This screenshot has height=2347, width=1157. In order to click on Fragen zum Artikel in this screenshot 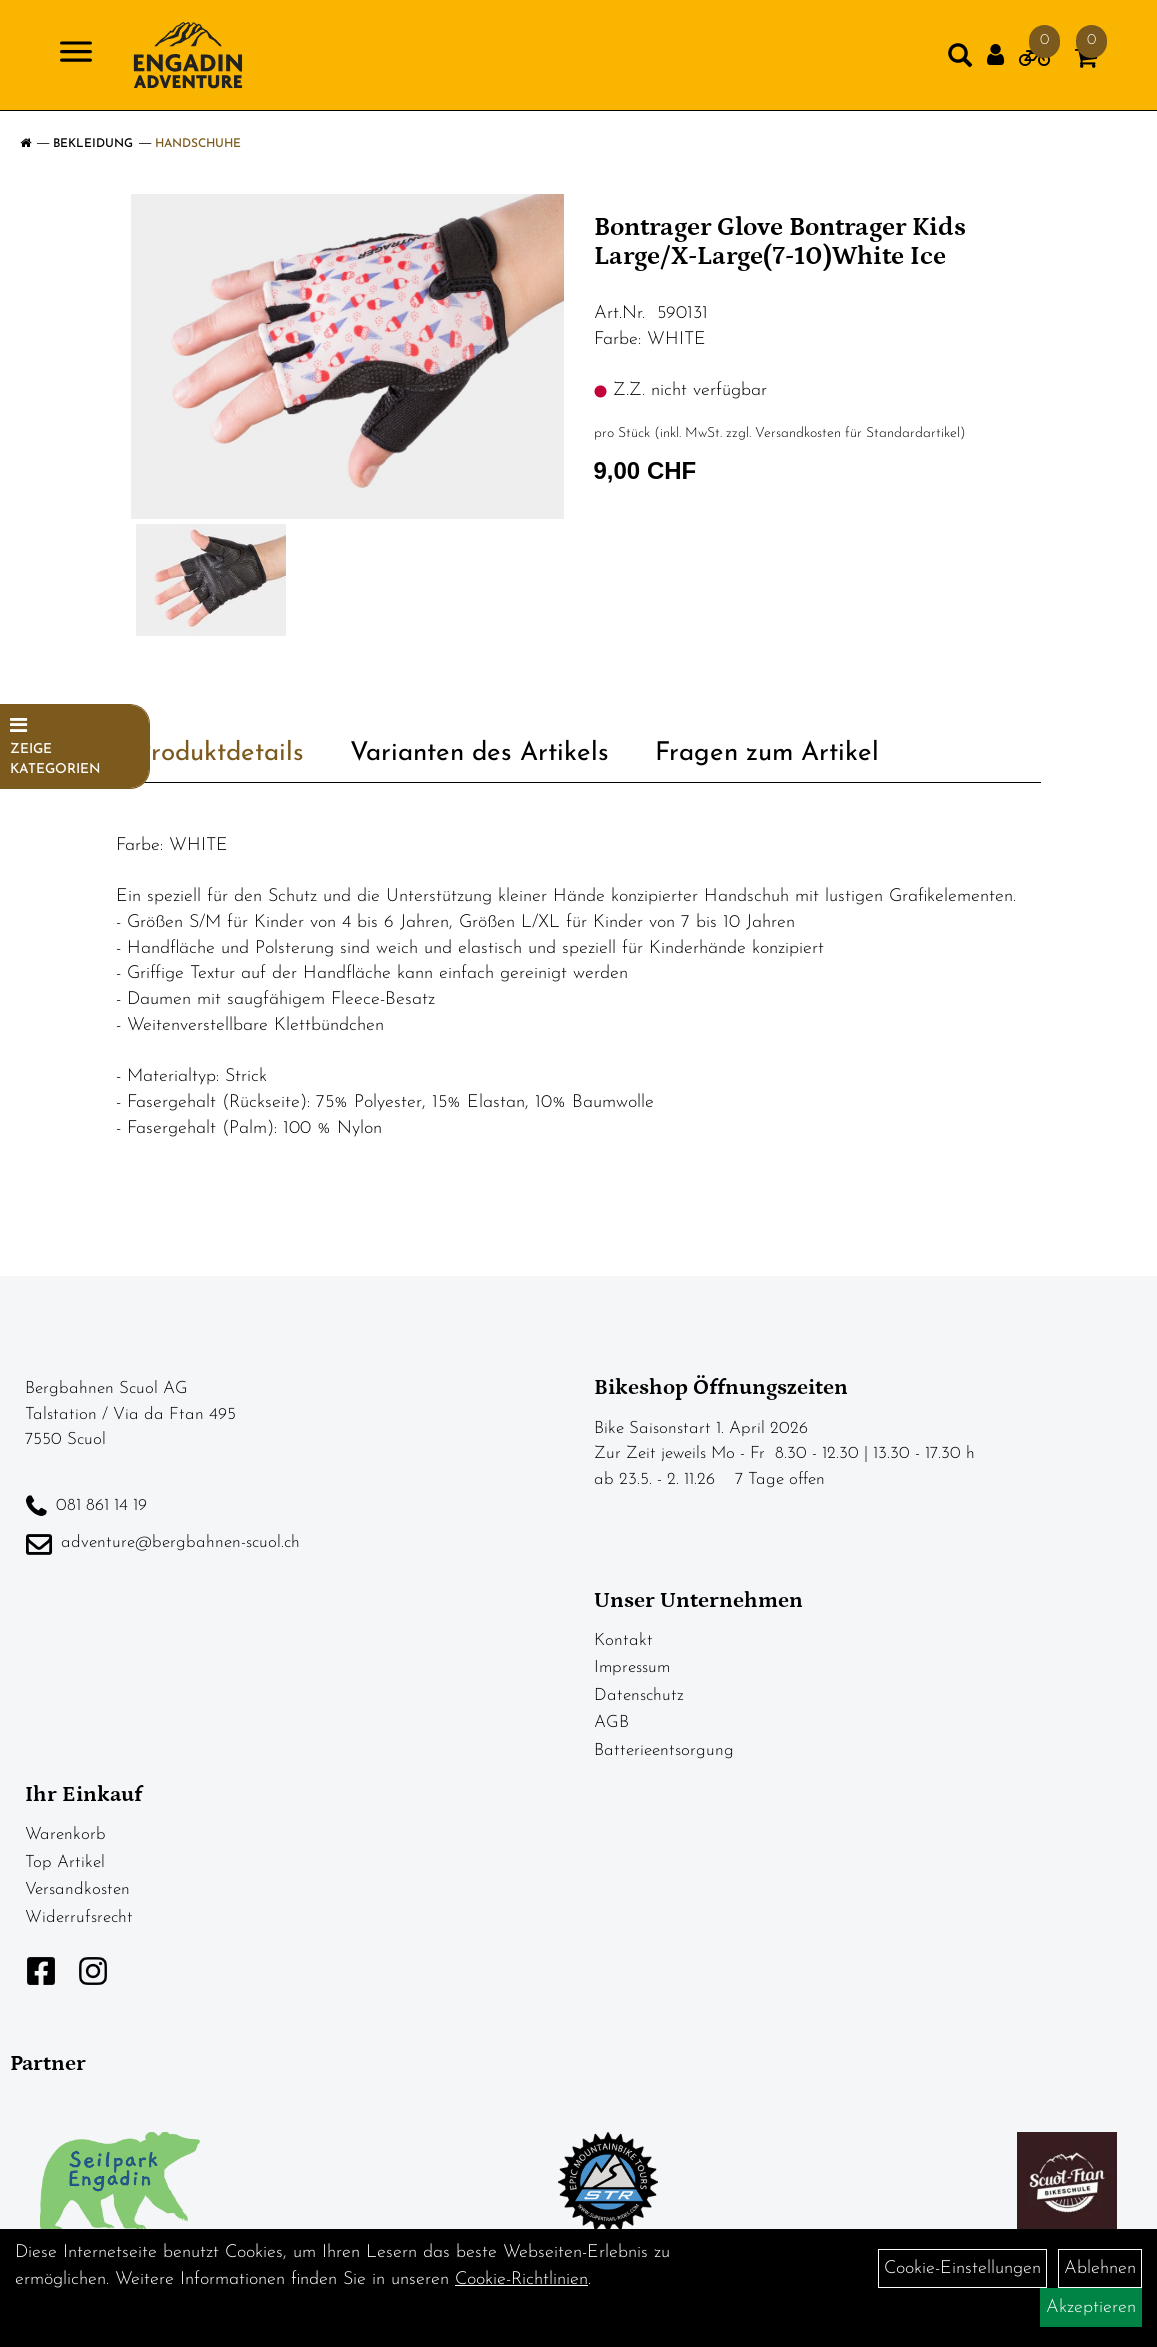, I will do `click(767, 753)`.